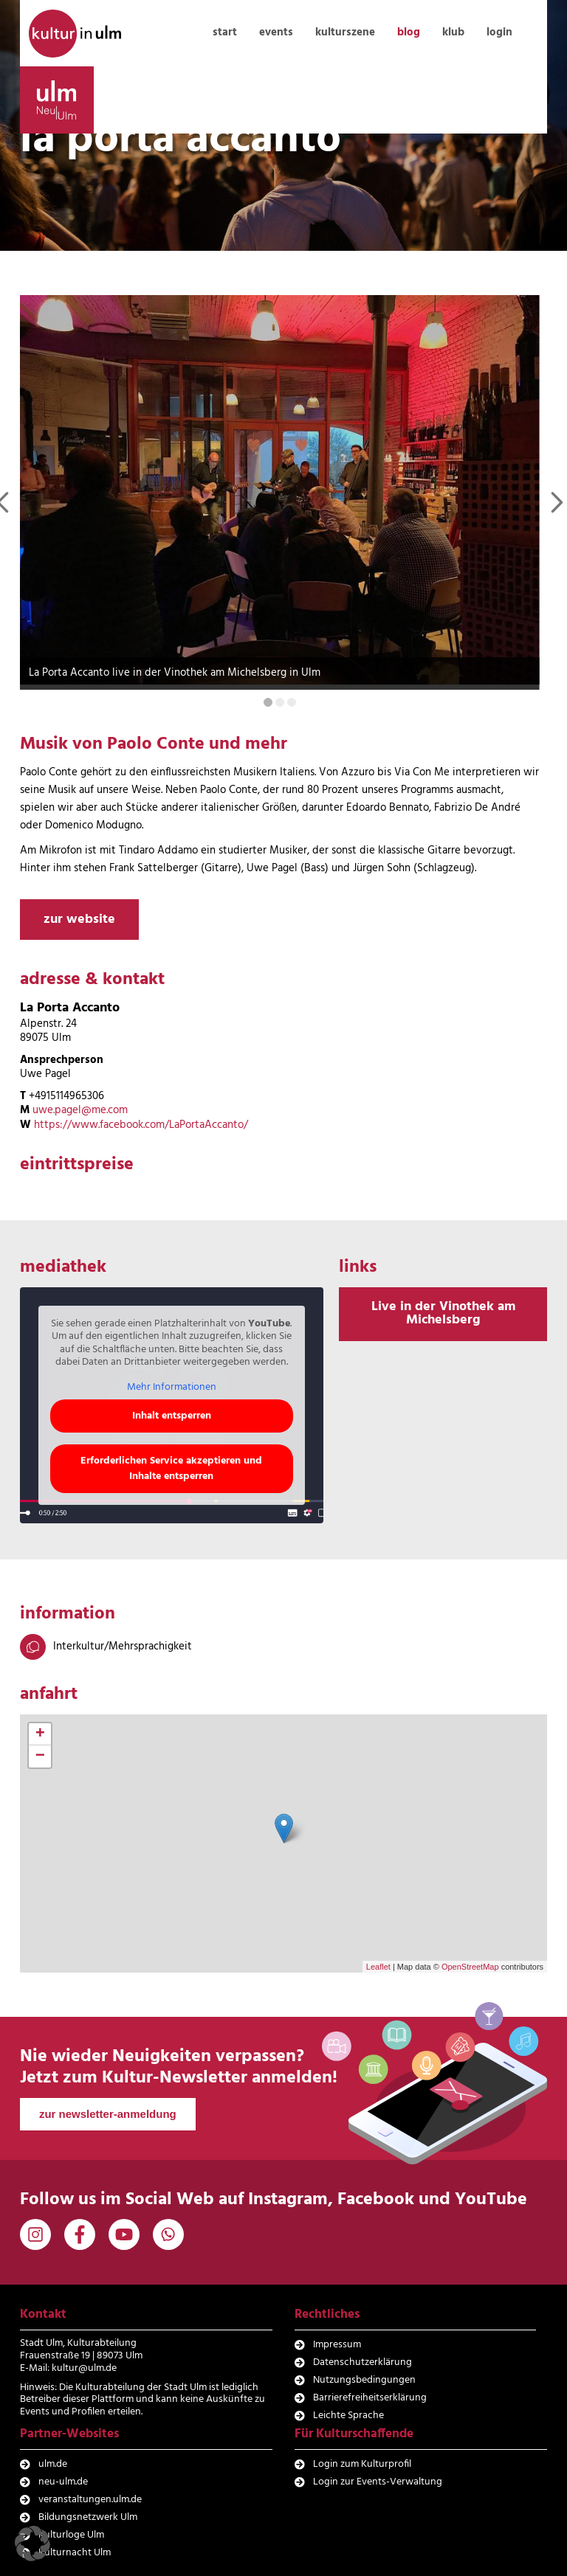  I want to click on Nutzungsbedingungen, so click(364, 2380).